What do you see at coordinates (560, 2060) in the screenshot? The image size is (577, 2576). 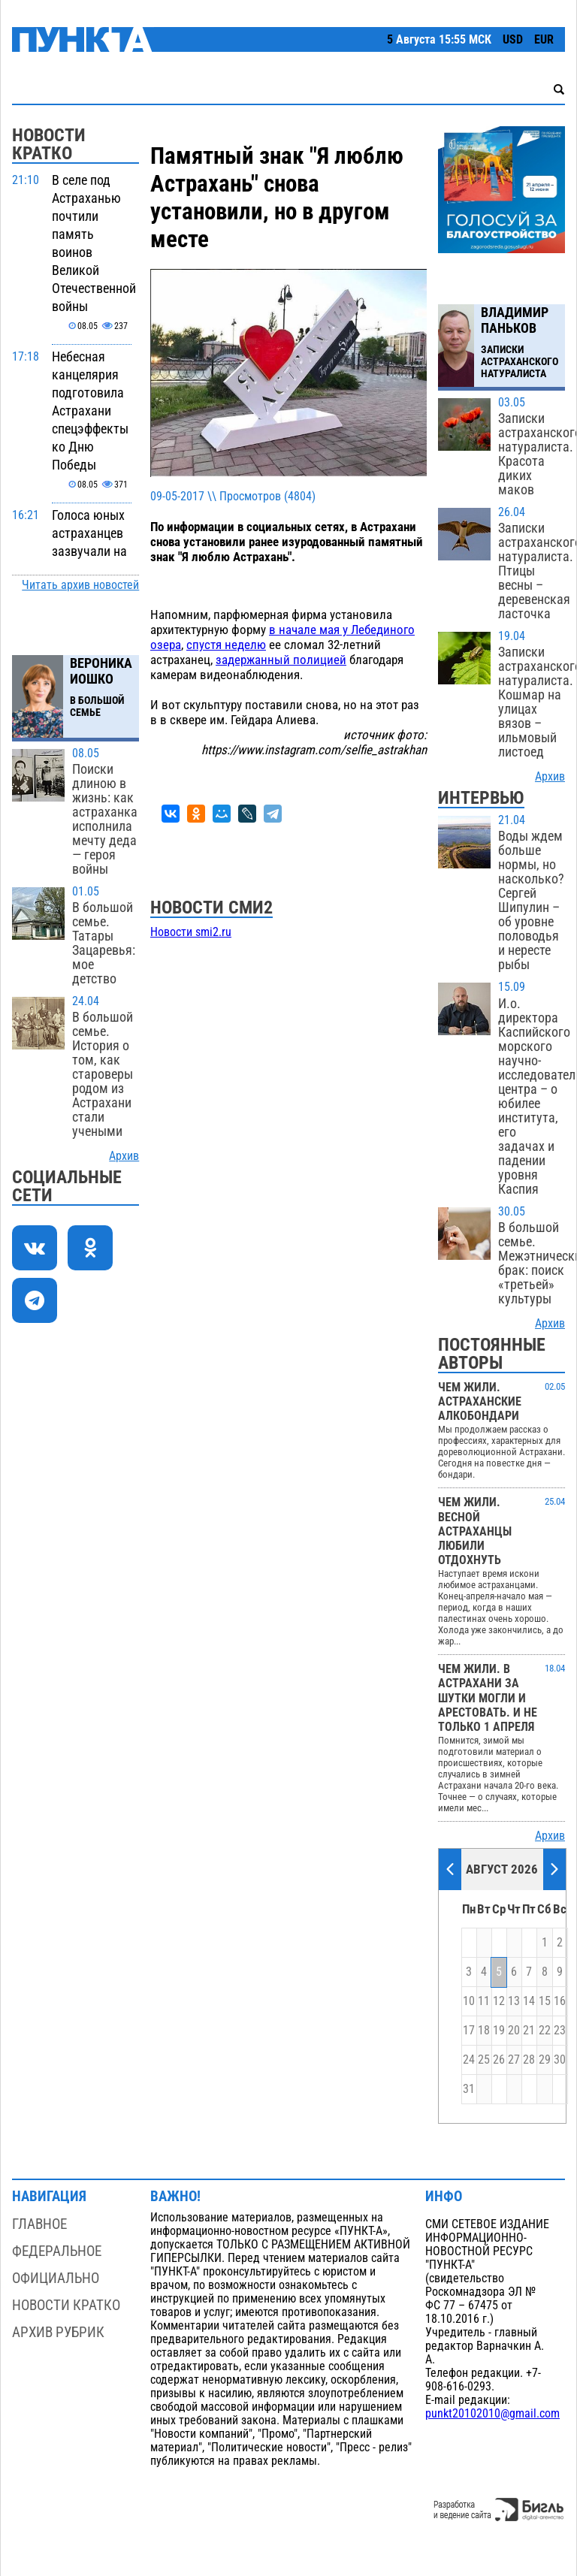 I see `30` at bounding box center [560, 2060].